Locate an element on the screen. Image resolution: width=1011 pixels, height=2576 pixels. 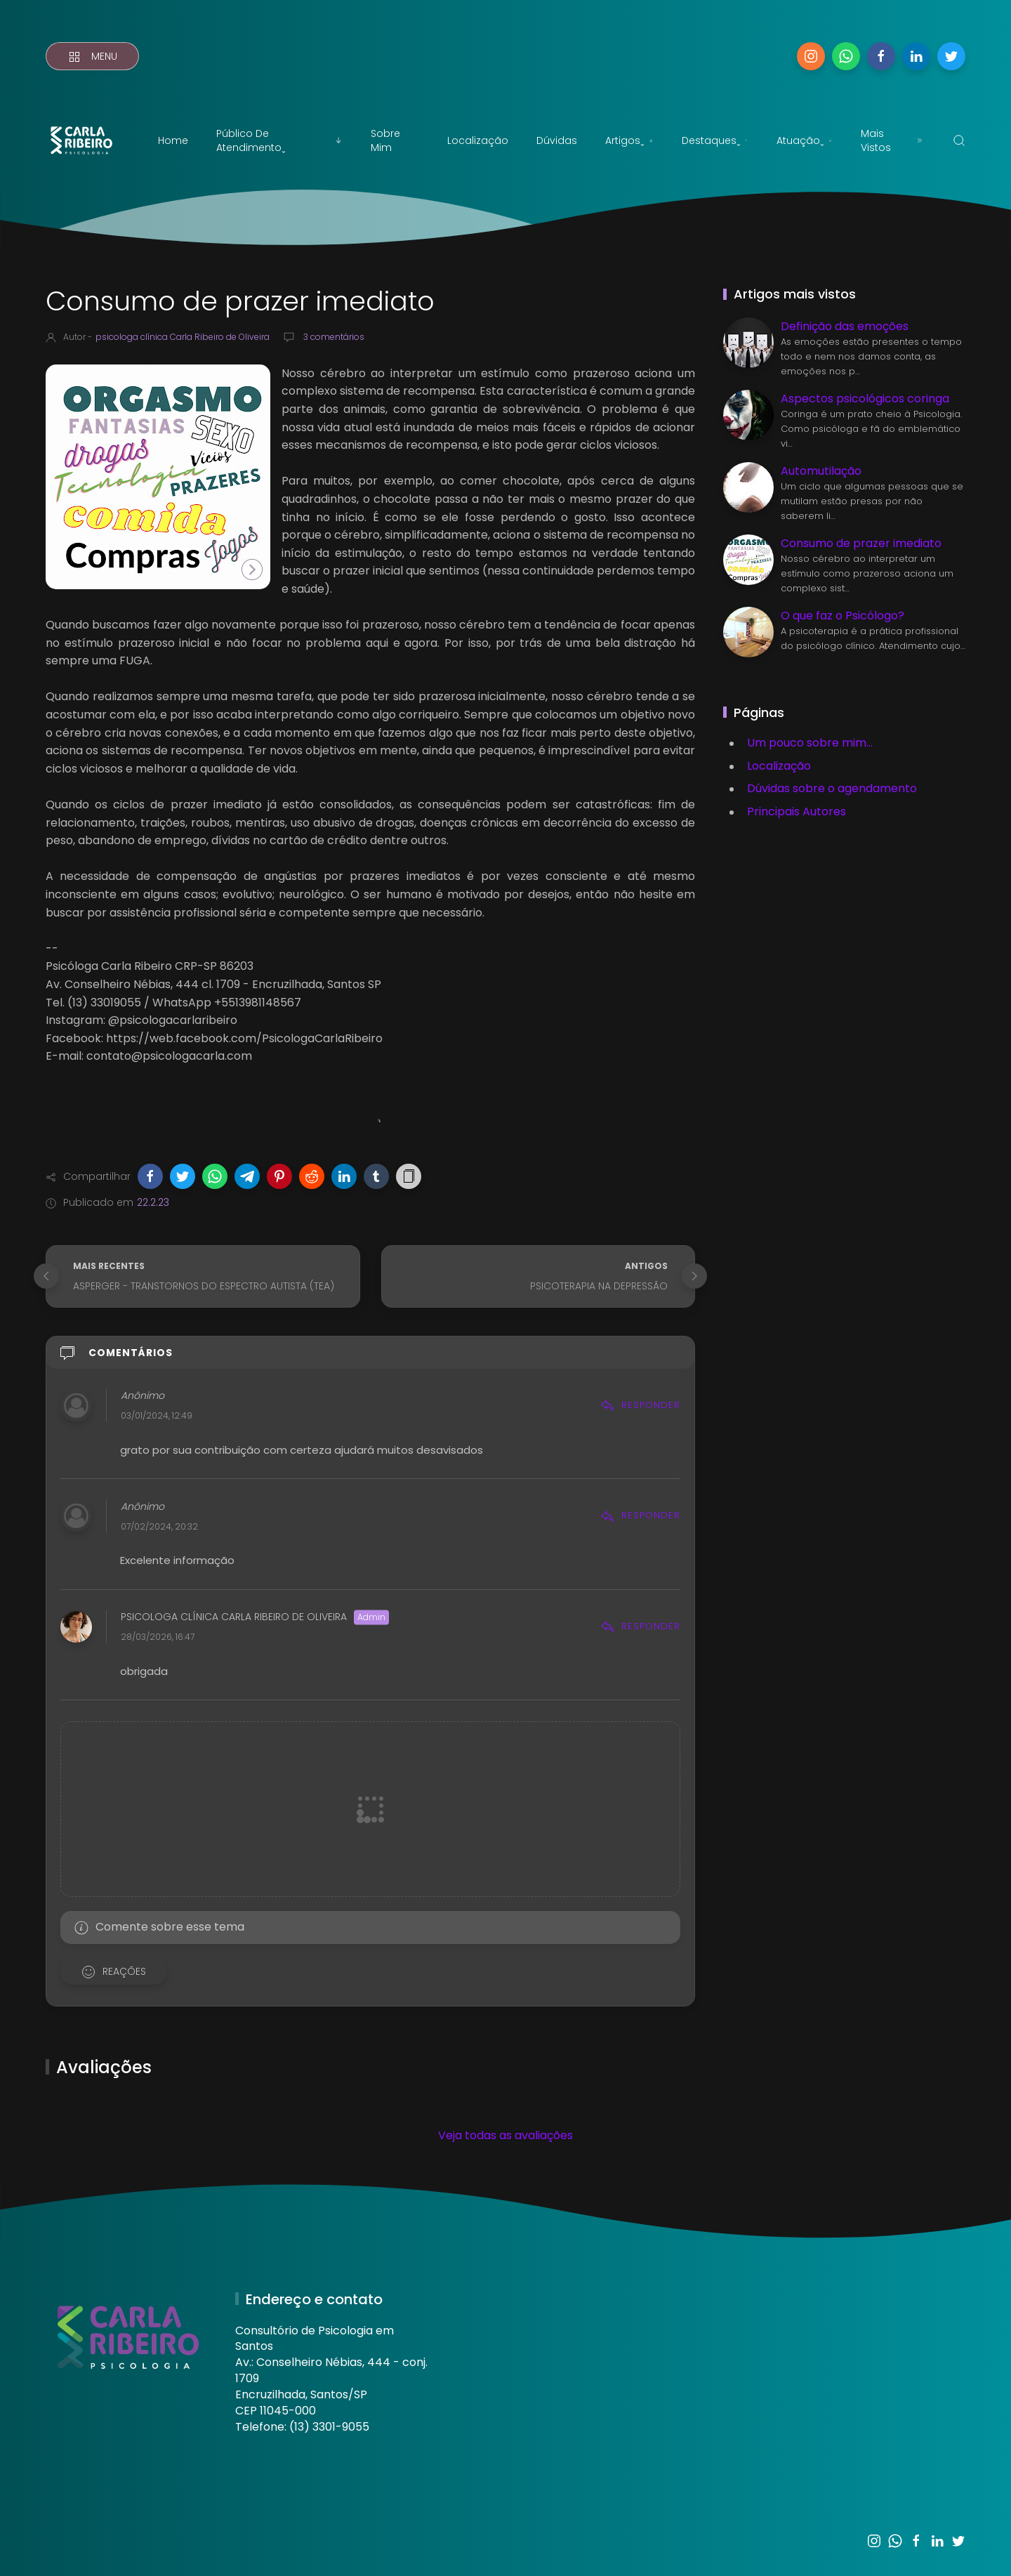
psicologa clínica Carla Ribeiro de Oliveira is located at coordinates (234, 1617).